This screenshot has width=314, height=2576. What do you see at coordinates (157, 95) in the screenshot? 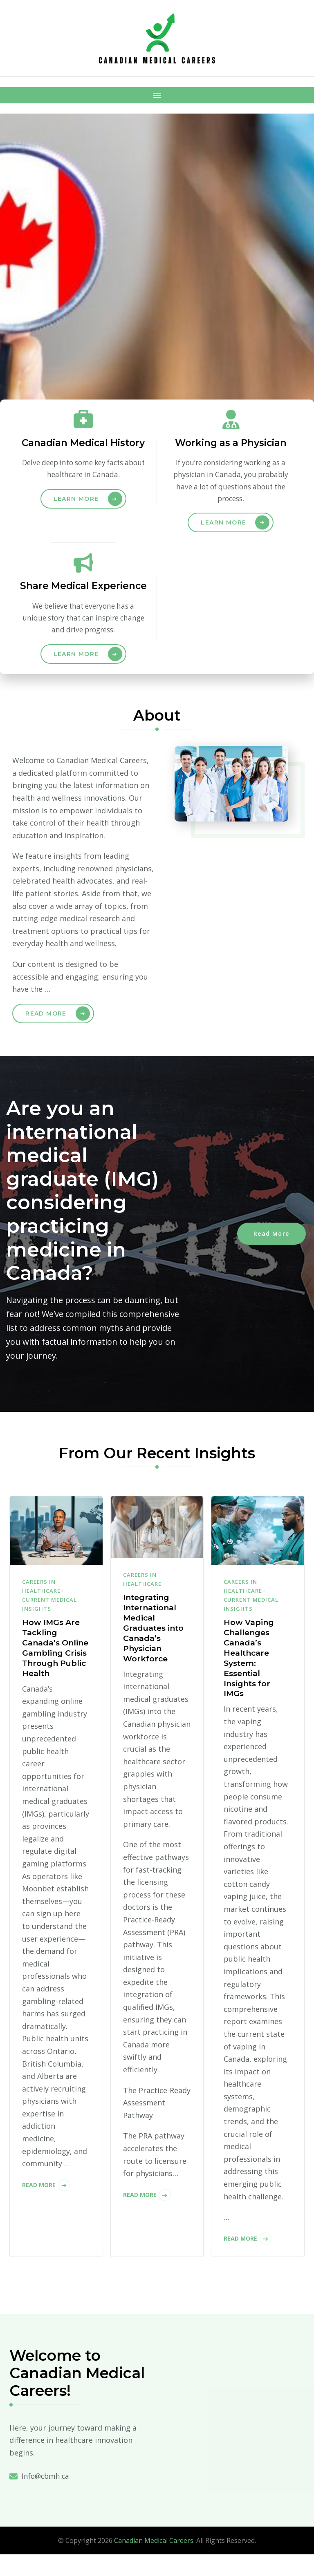
I see `[Mobile Navigation]` at bounding box center [157, 95].